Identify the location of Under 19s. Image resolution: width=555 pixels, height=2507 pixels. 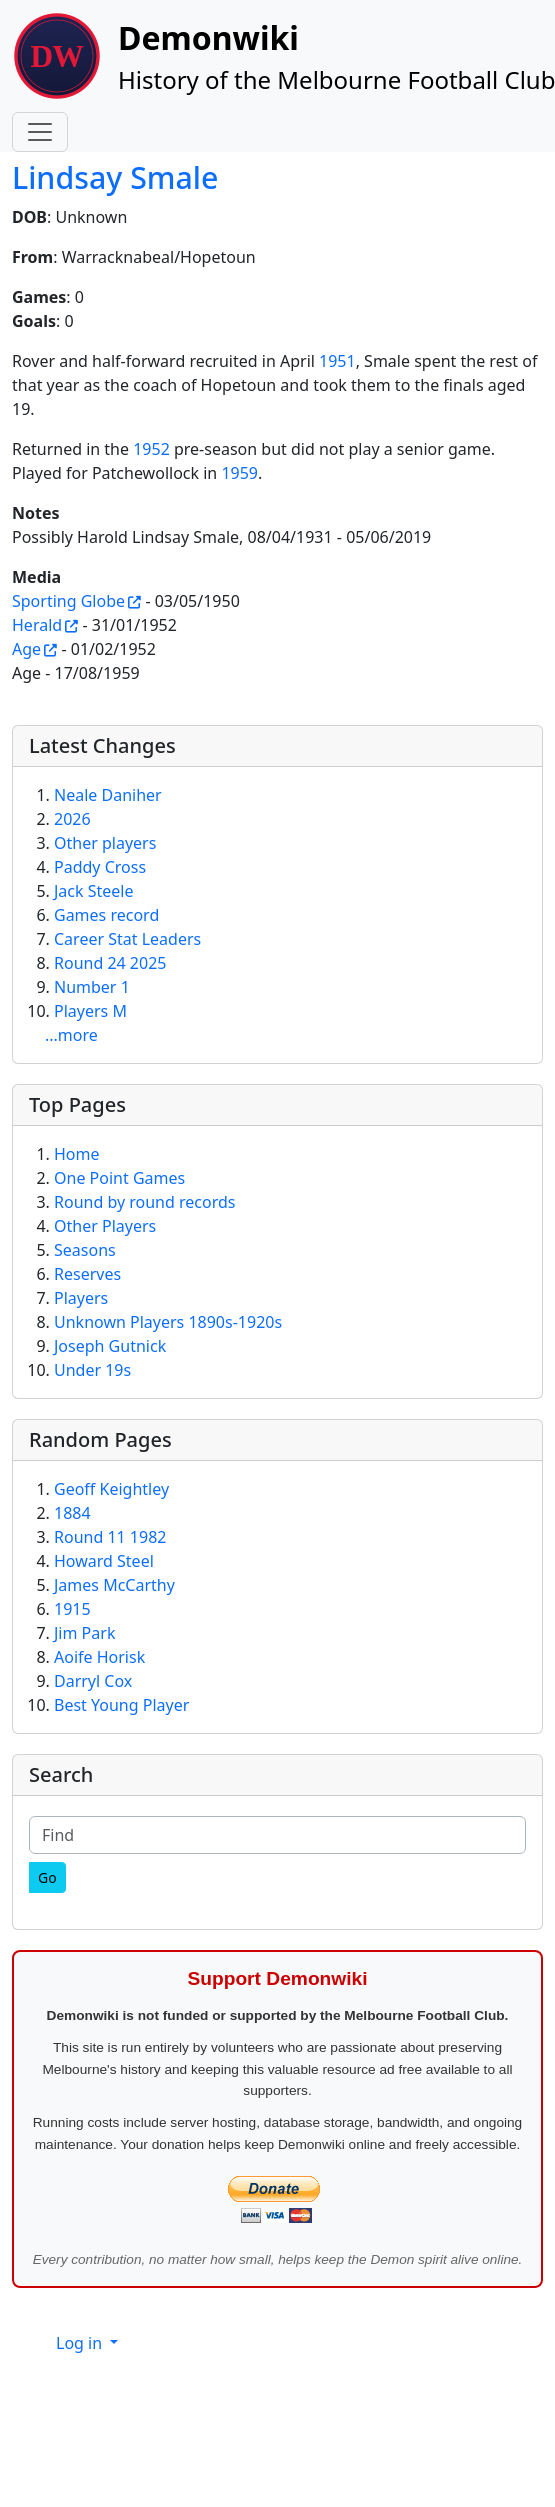
(92, 1370).